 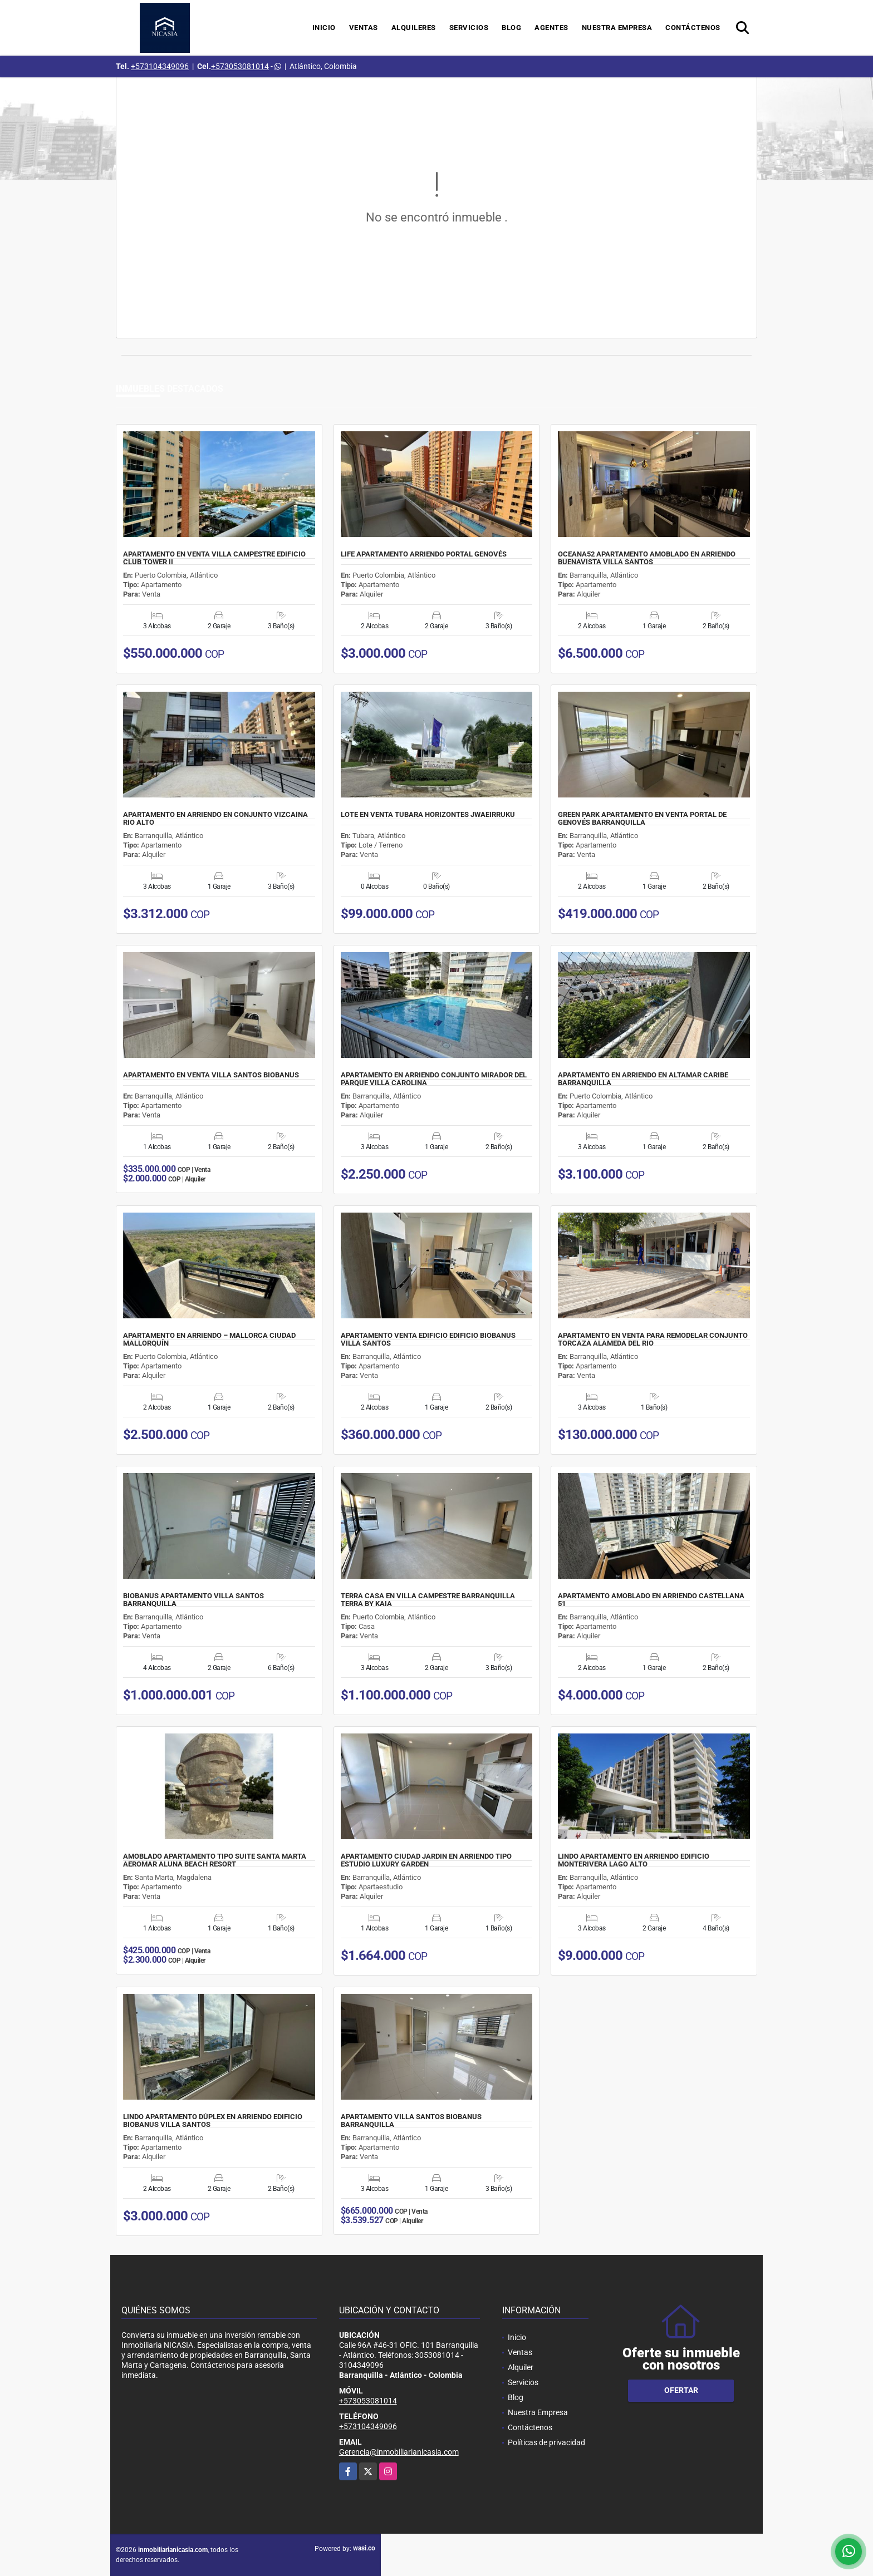 I want to click on LOTE EN VENTA TUBARA HORIZONTES JWAEIRRUKU, so click(x=428, y=815).